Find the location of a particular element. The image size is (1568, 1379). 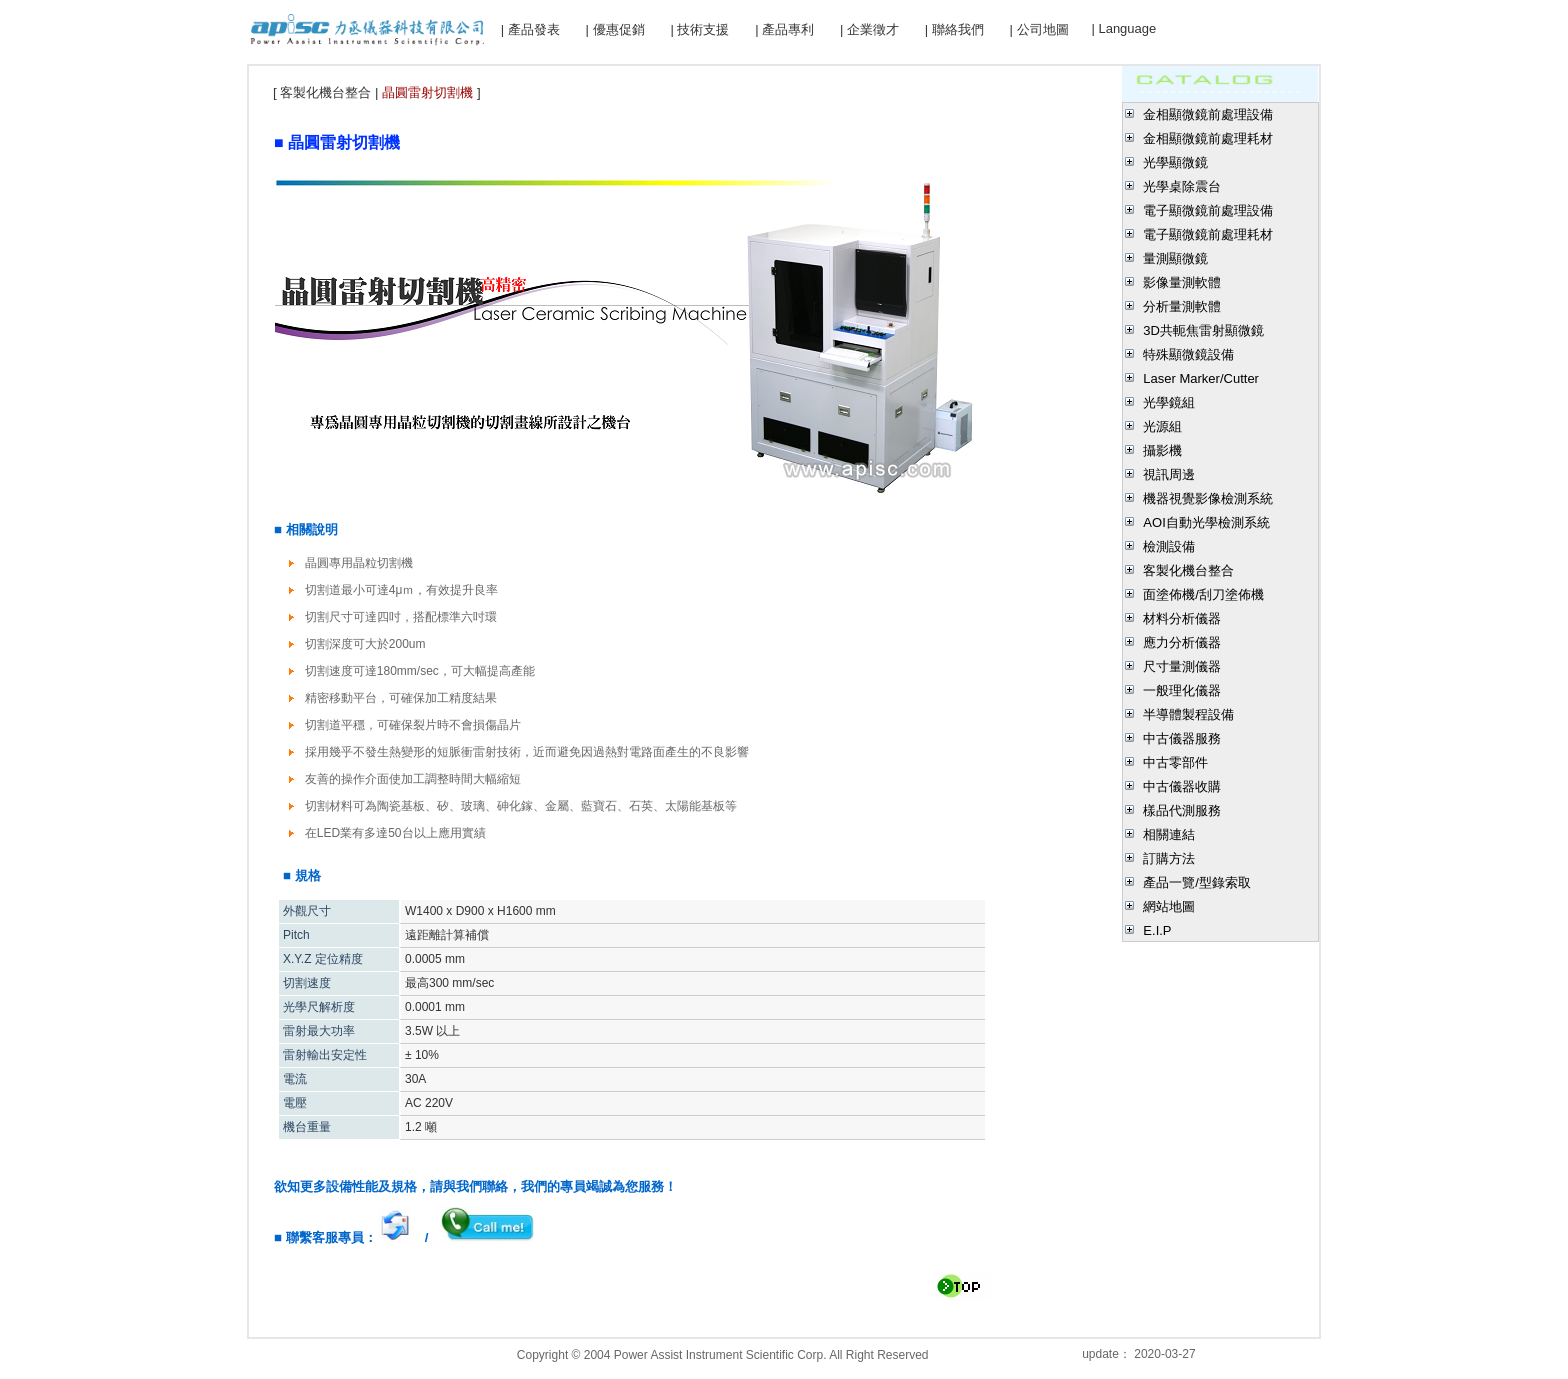

金相顯微鏡前處理耗材 is located at coordinates (1208, 138).